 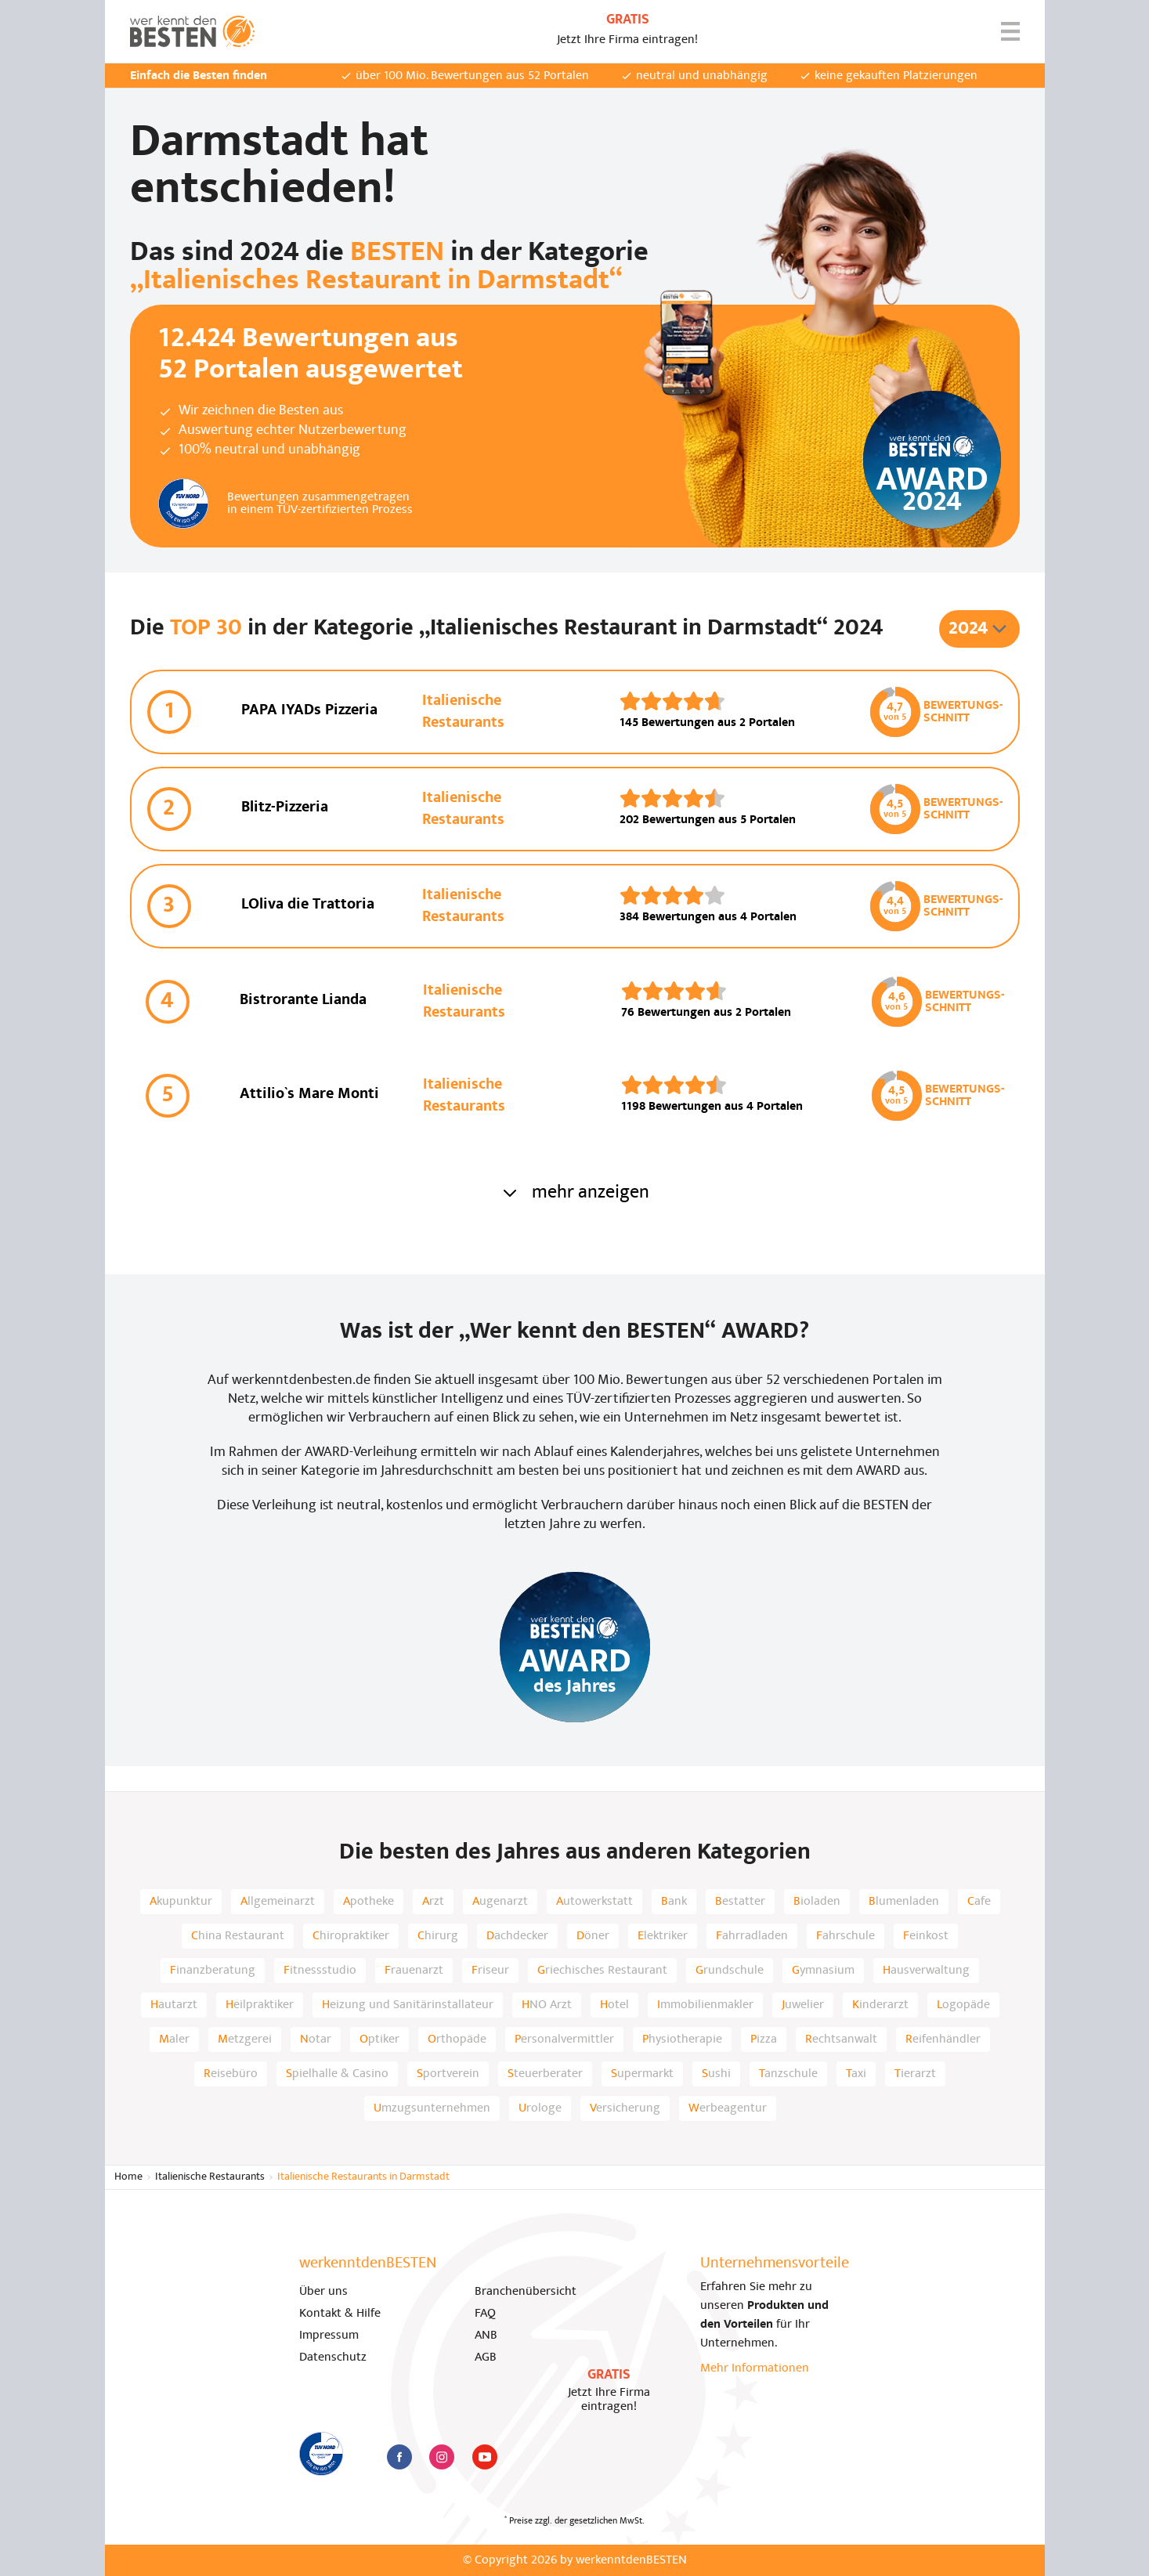 I want to click on Sushi [listitem], so click(x=716, y=2074).